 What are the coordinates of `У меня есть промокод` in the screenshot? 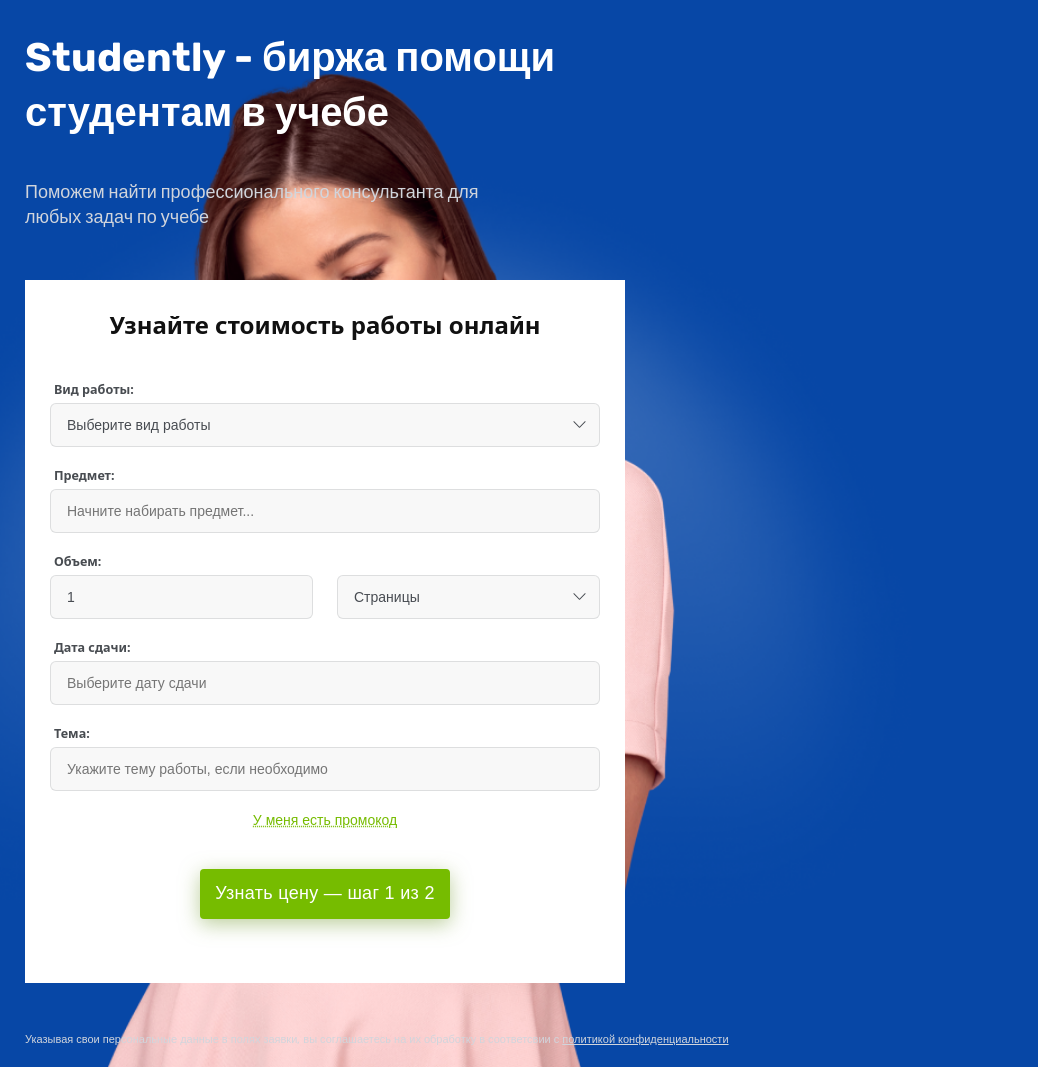 It's located at (325, 820).